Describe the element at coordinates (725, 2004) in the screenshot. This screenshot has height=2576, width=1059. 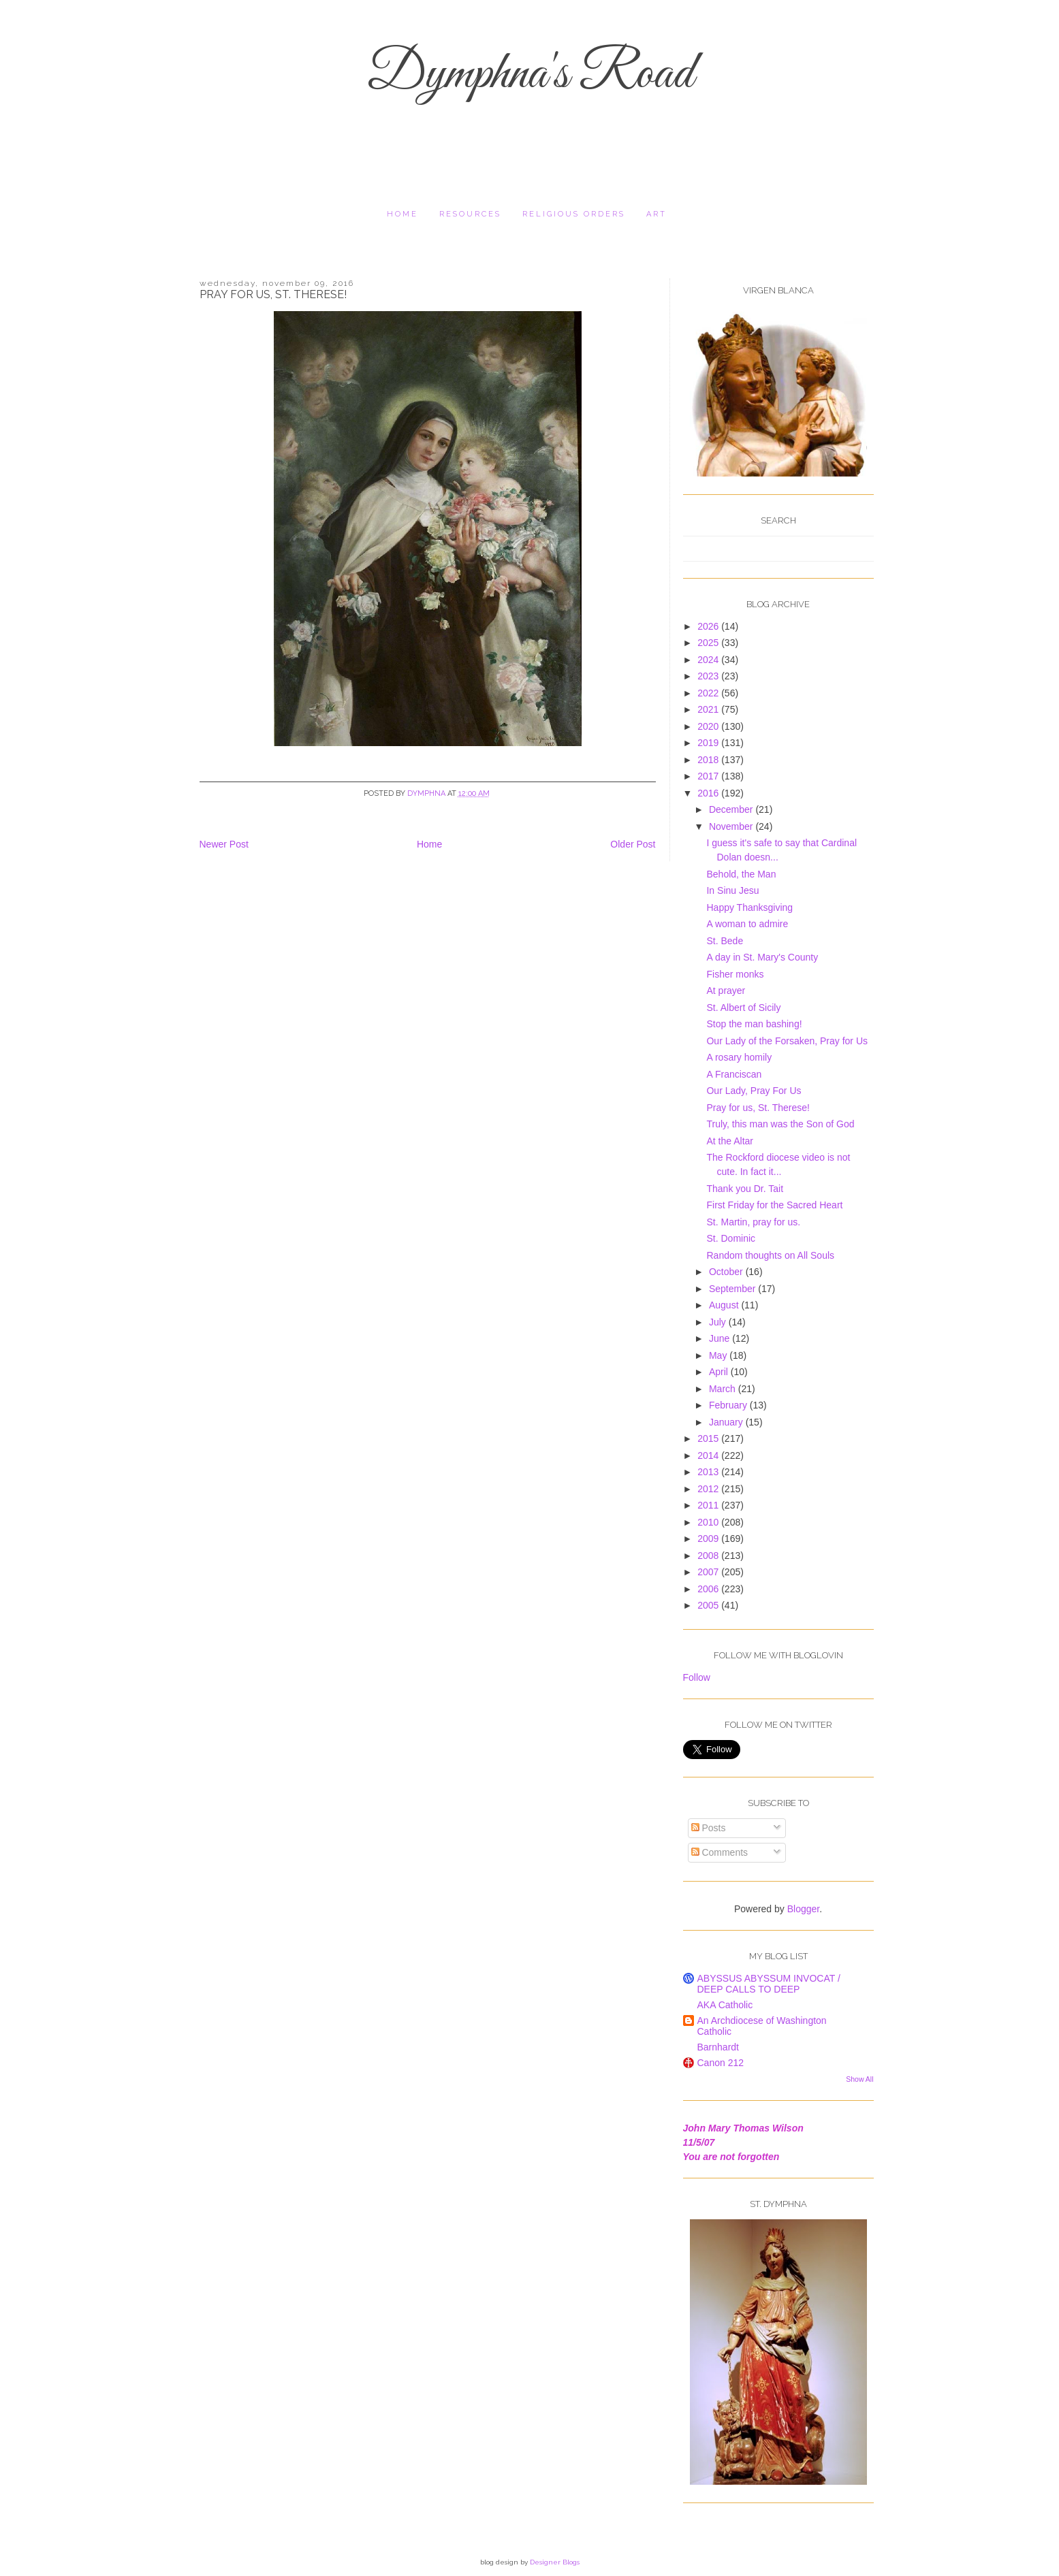
I see `AKA Catholic` at that location.